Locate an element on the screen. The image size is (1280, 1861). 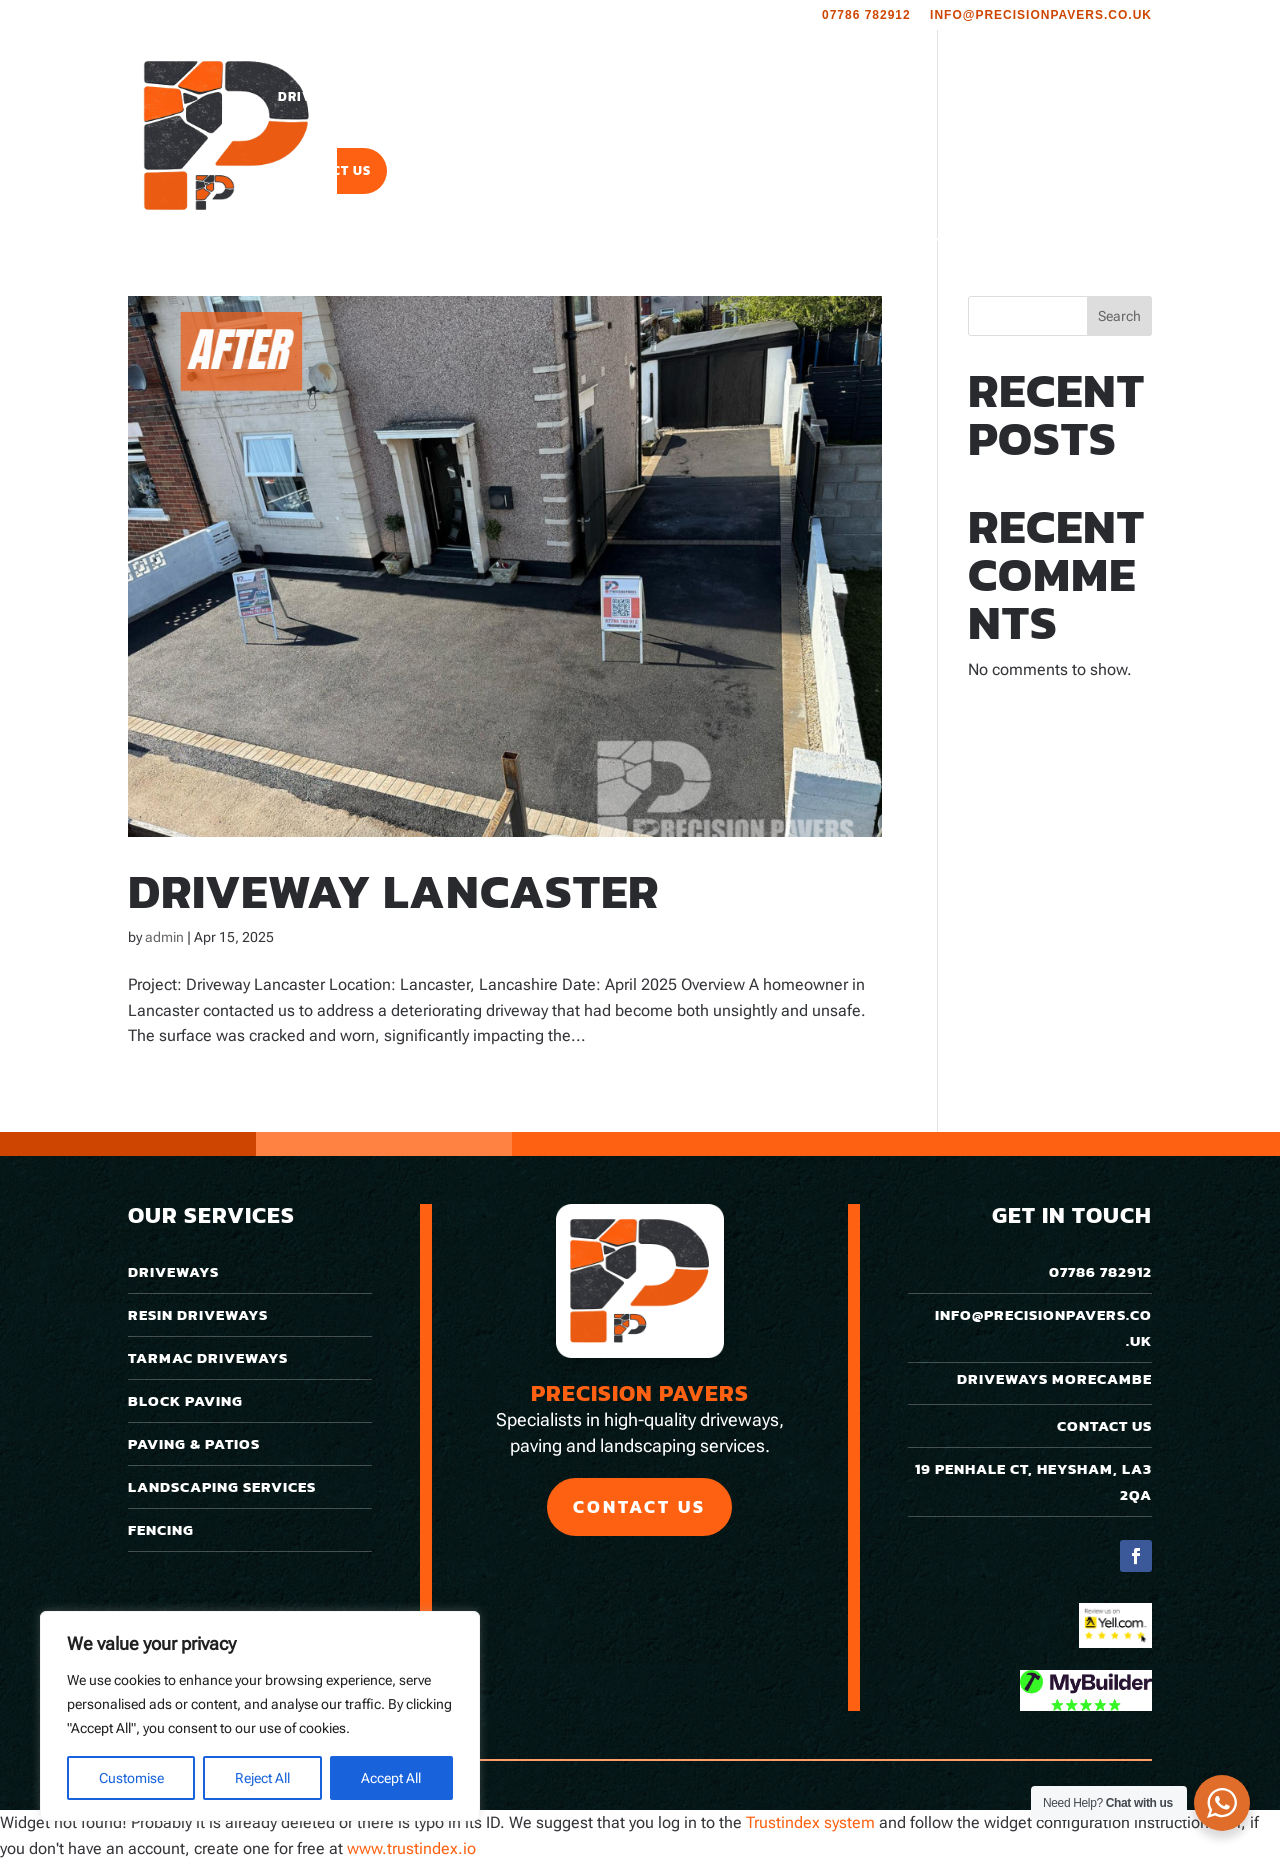
Accept All is located at coordinates (391, 1778).